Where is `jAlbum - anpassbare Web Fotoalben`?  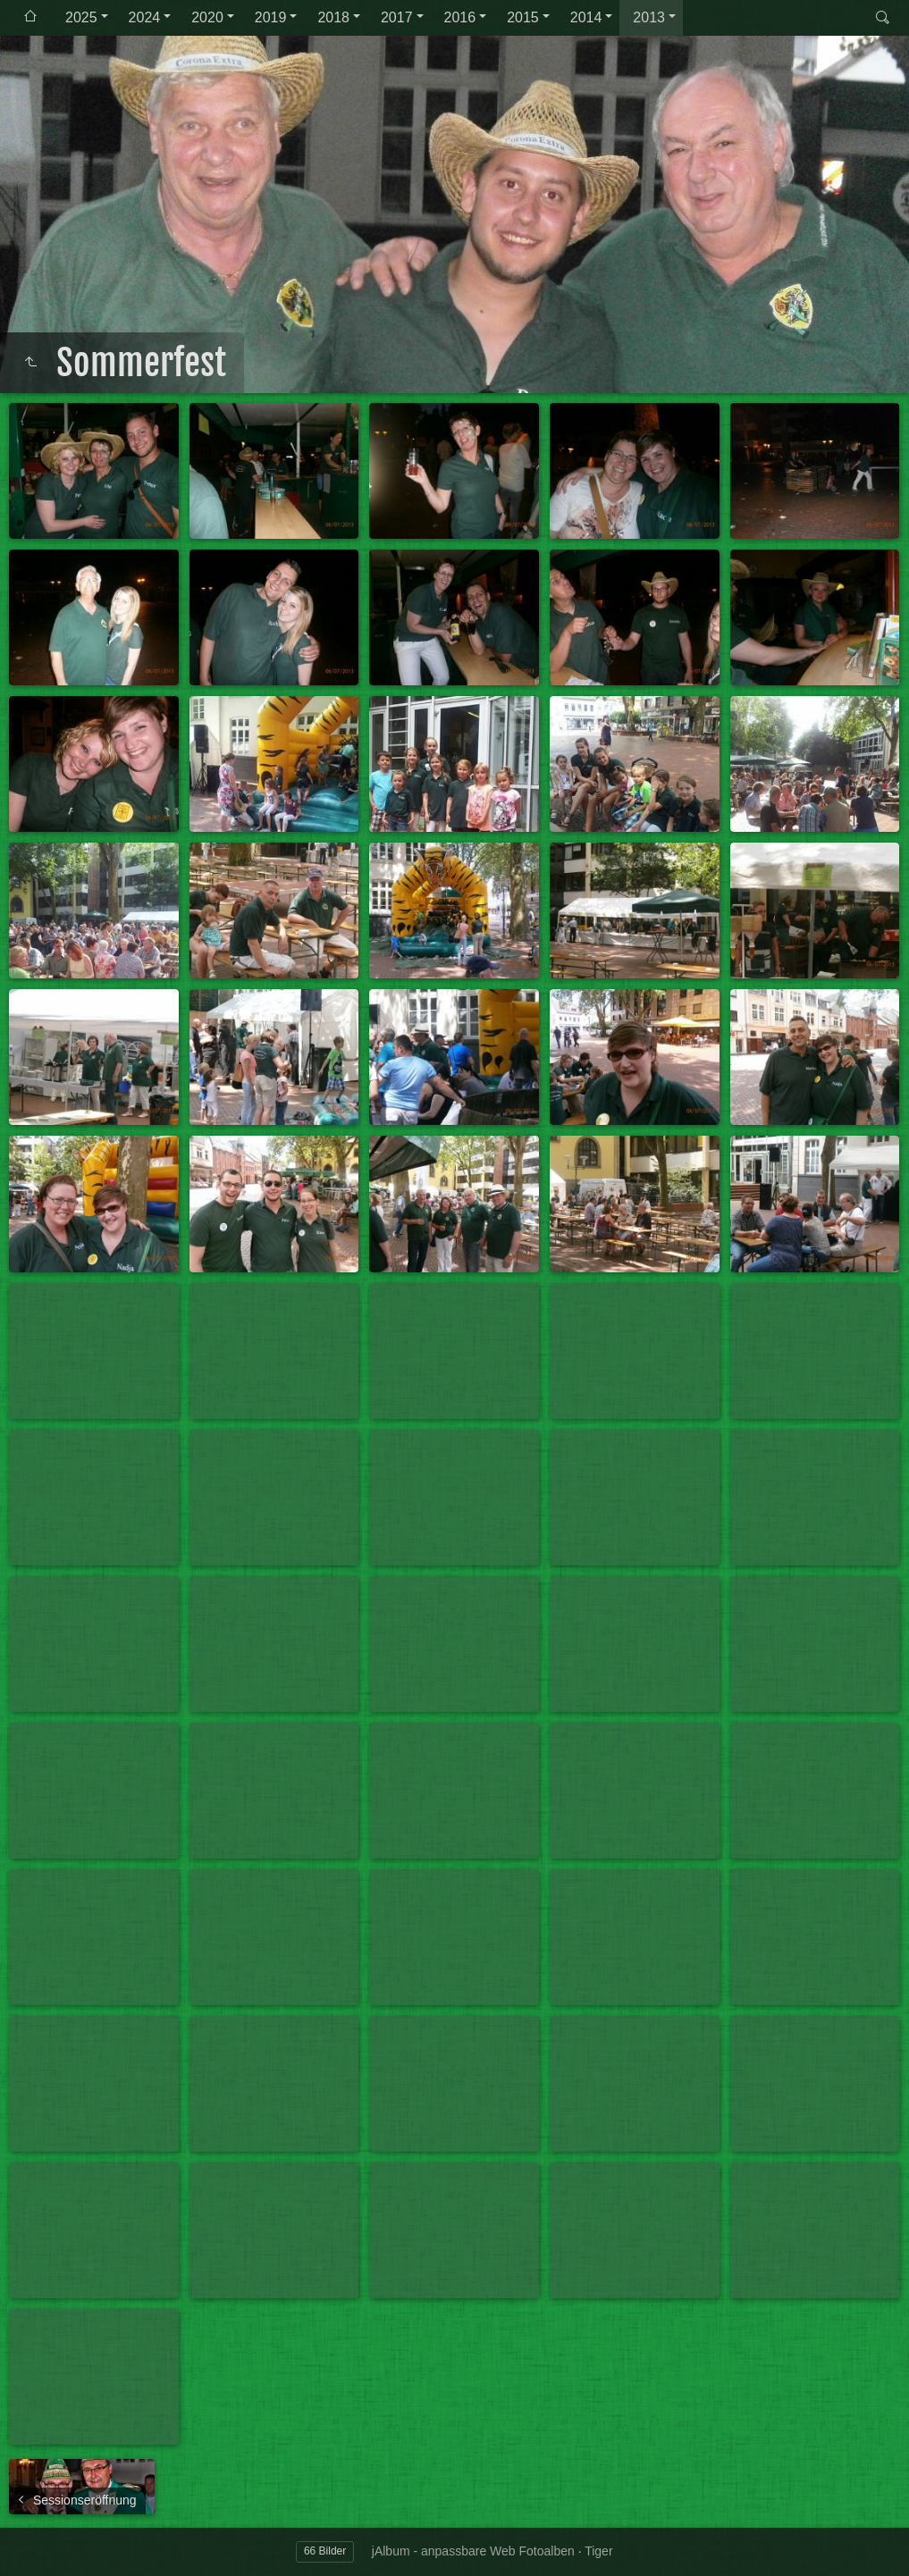
jAlbum - anpassbare Web Fotoalben is located at coordinates (473, 2551).